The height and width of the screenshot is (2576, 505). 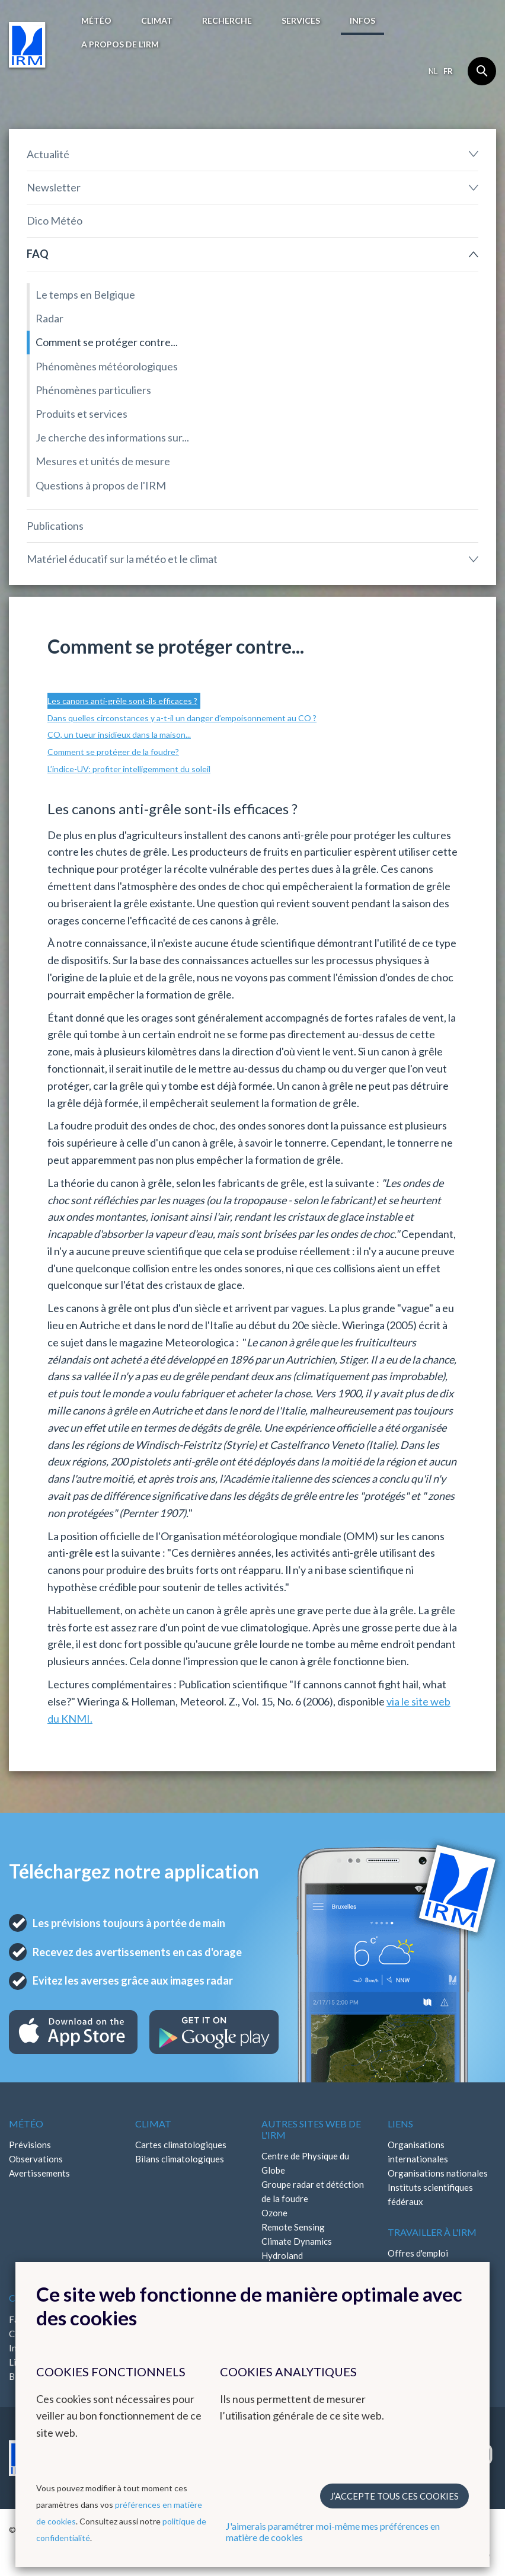 I want to click on Climate Dynamics, so click(x=296, y=2241).